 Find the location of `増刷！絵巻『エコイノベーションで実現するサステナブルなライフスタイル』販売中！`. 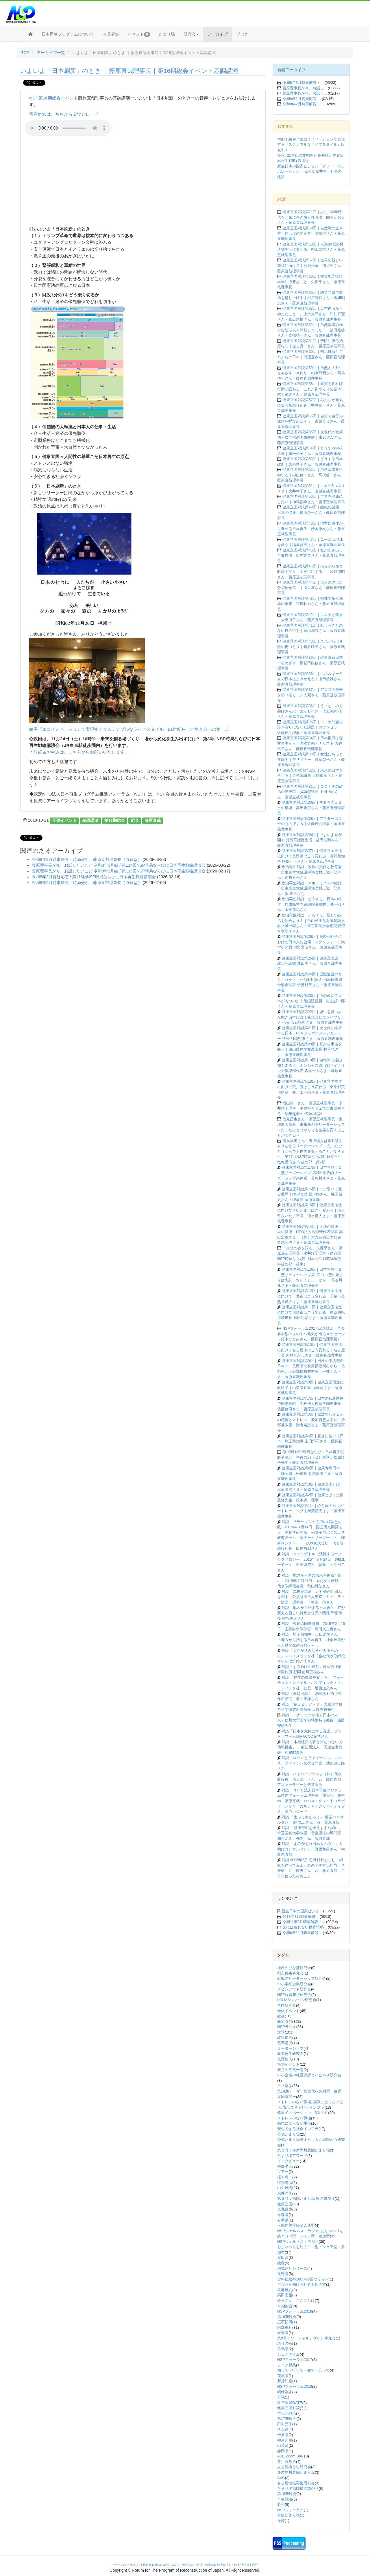

増刷！絵巻『エコイノベーションで実現するサステナブルなライフスタイル』販売中！ is located at coordinates (311, 144).